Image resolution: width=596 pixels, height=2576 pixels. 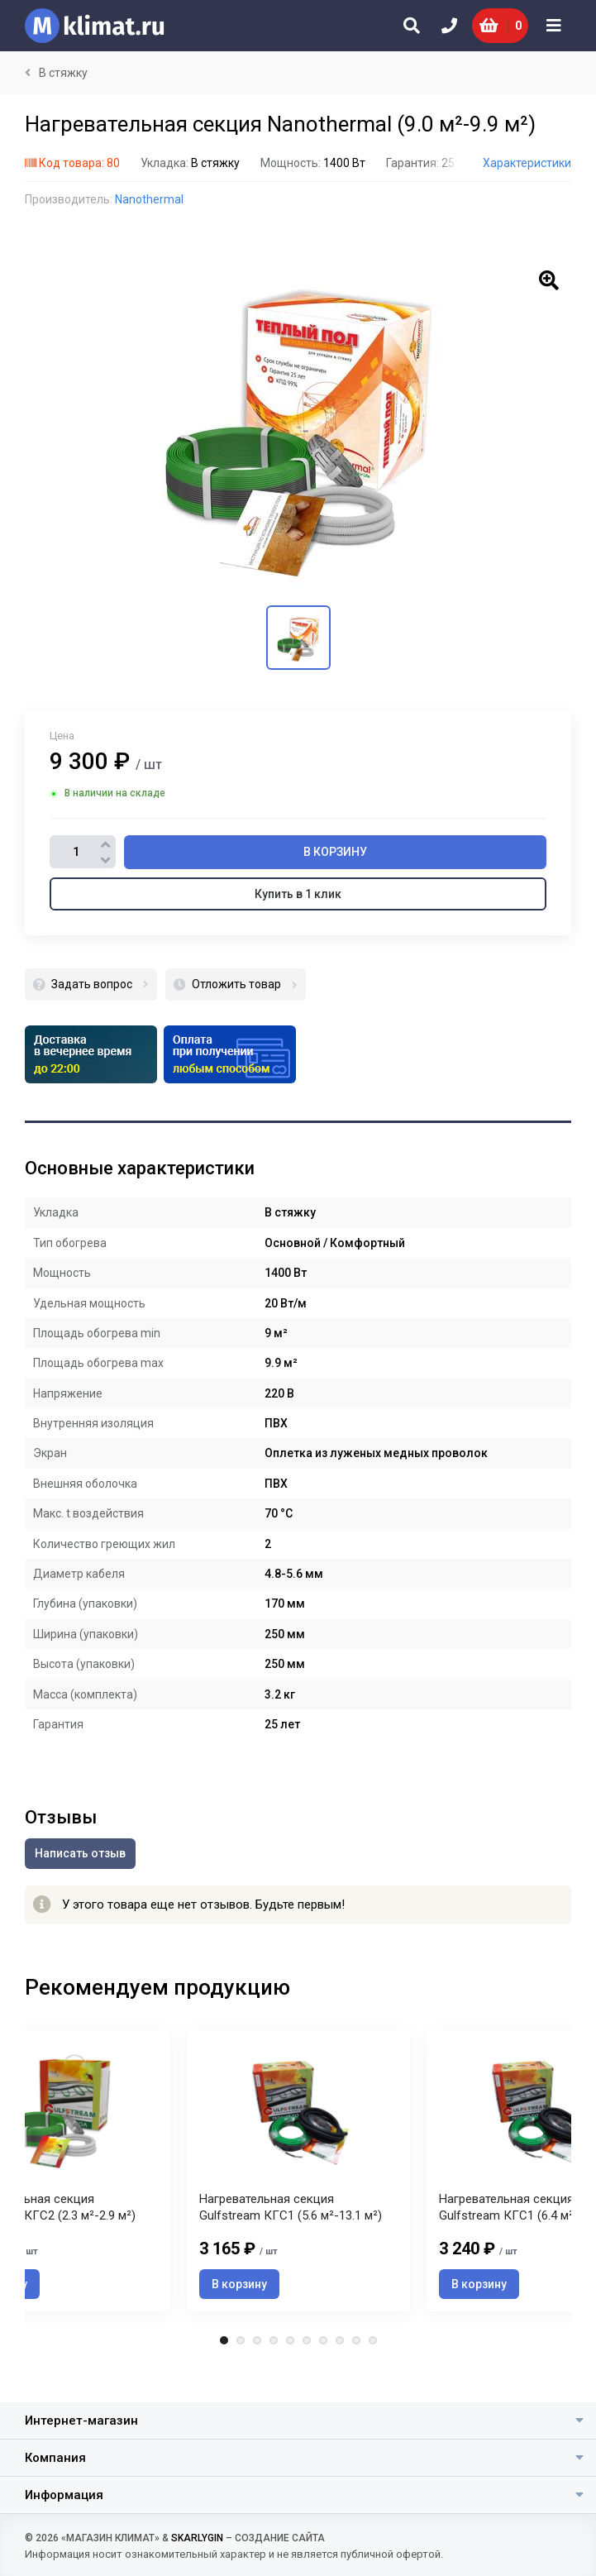 I want to click on SKARLYGIN, so click(x=197, y=2538).